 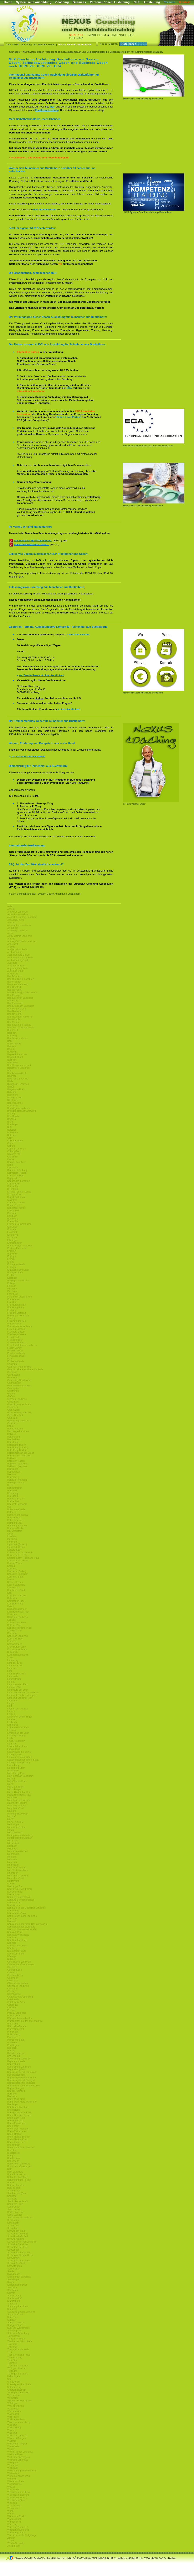 I want to click on Muenchen-Stadt, so click(x=15, y=1878).